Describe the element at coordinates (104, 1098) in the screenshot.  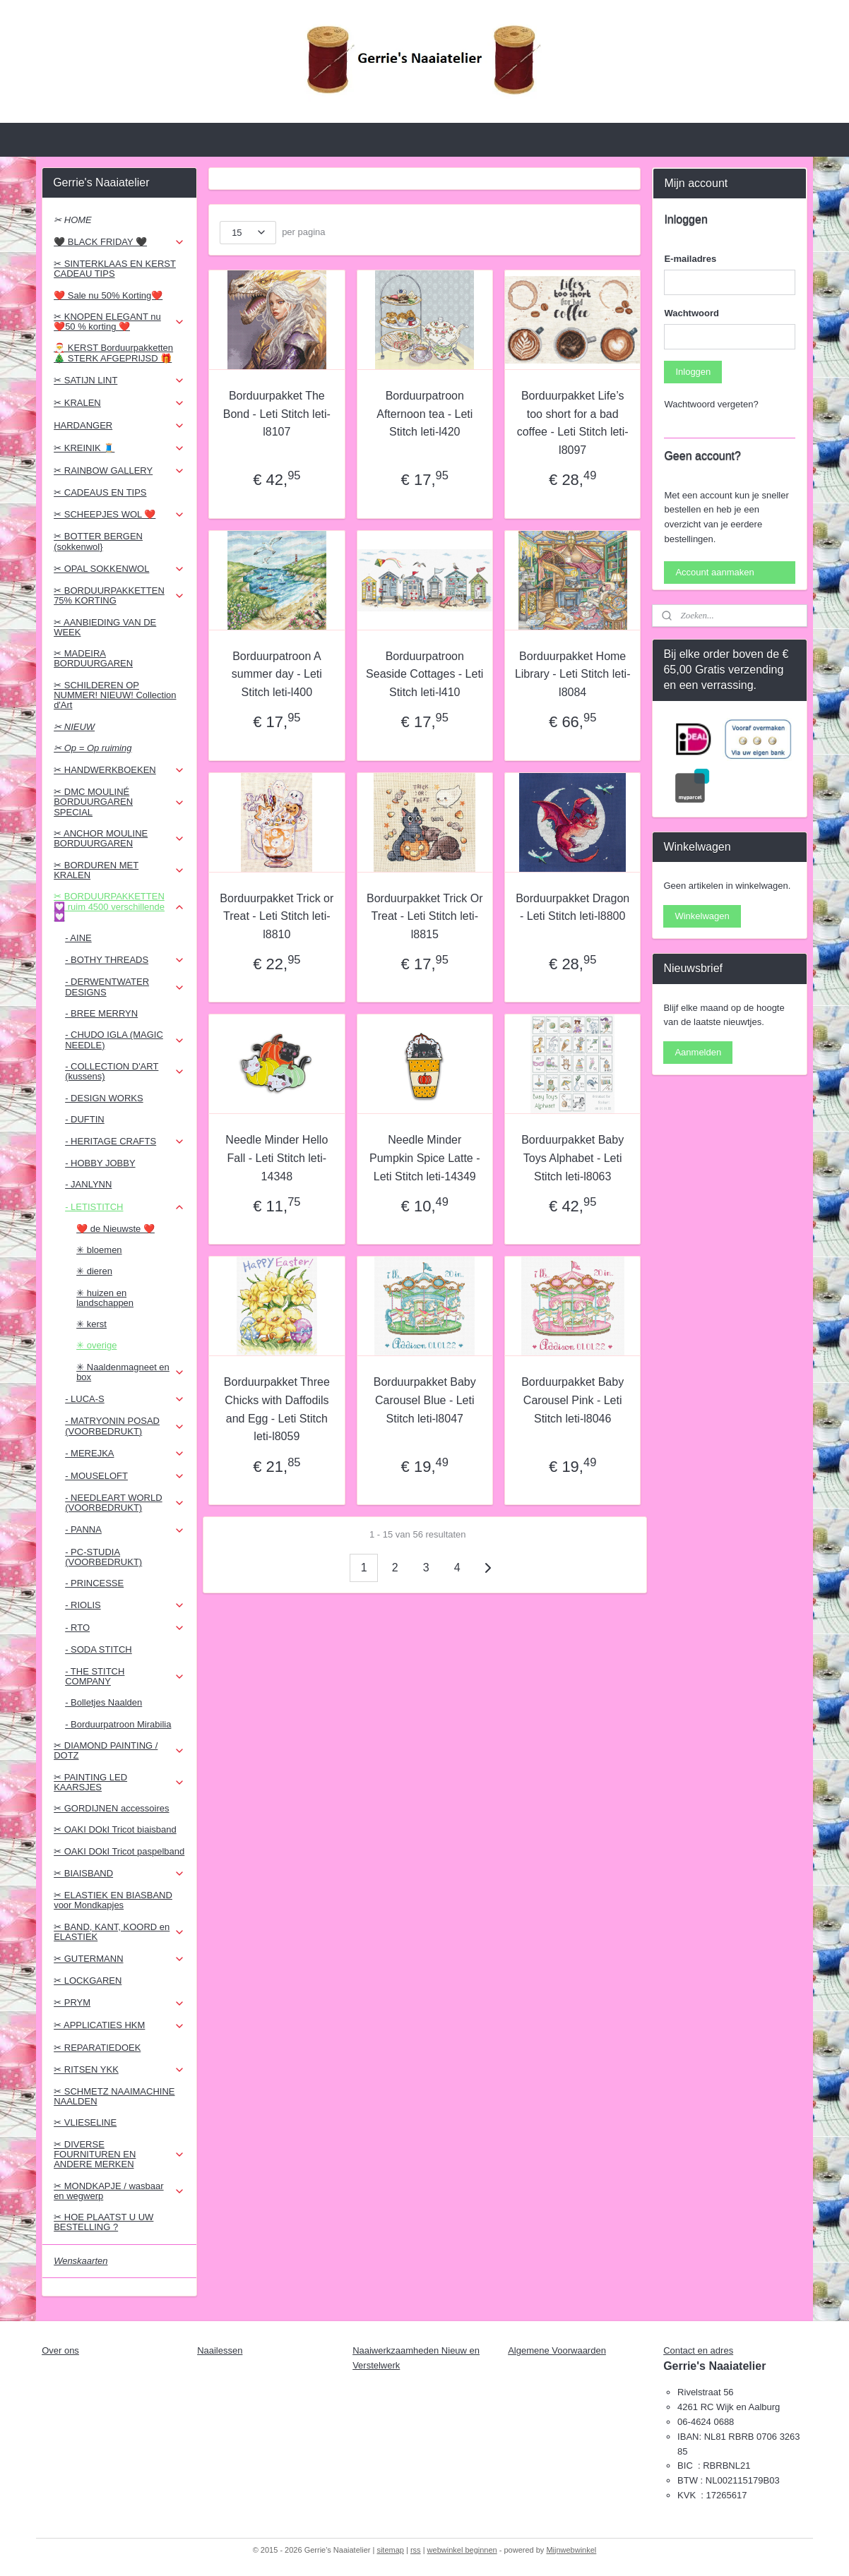
I see `- DESIGN WORKS` at that location.